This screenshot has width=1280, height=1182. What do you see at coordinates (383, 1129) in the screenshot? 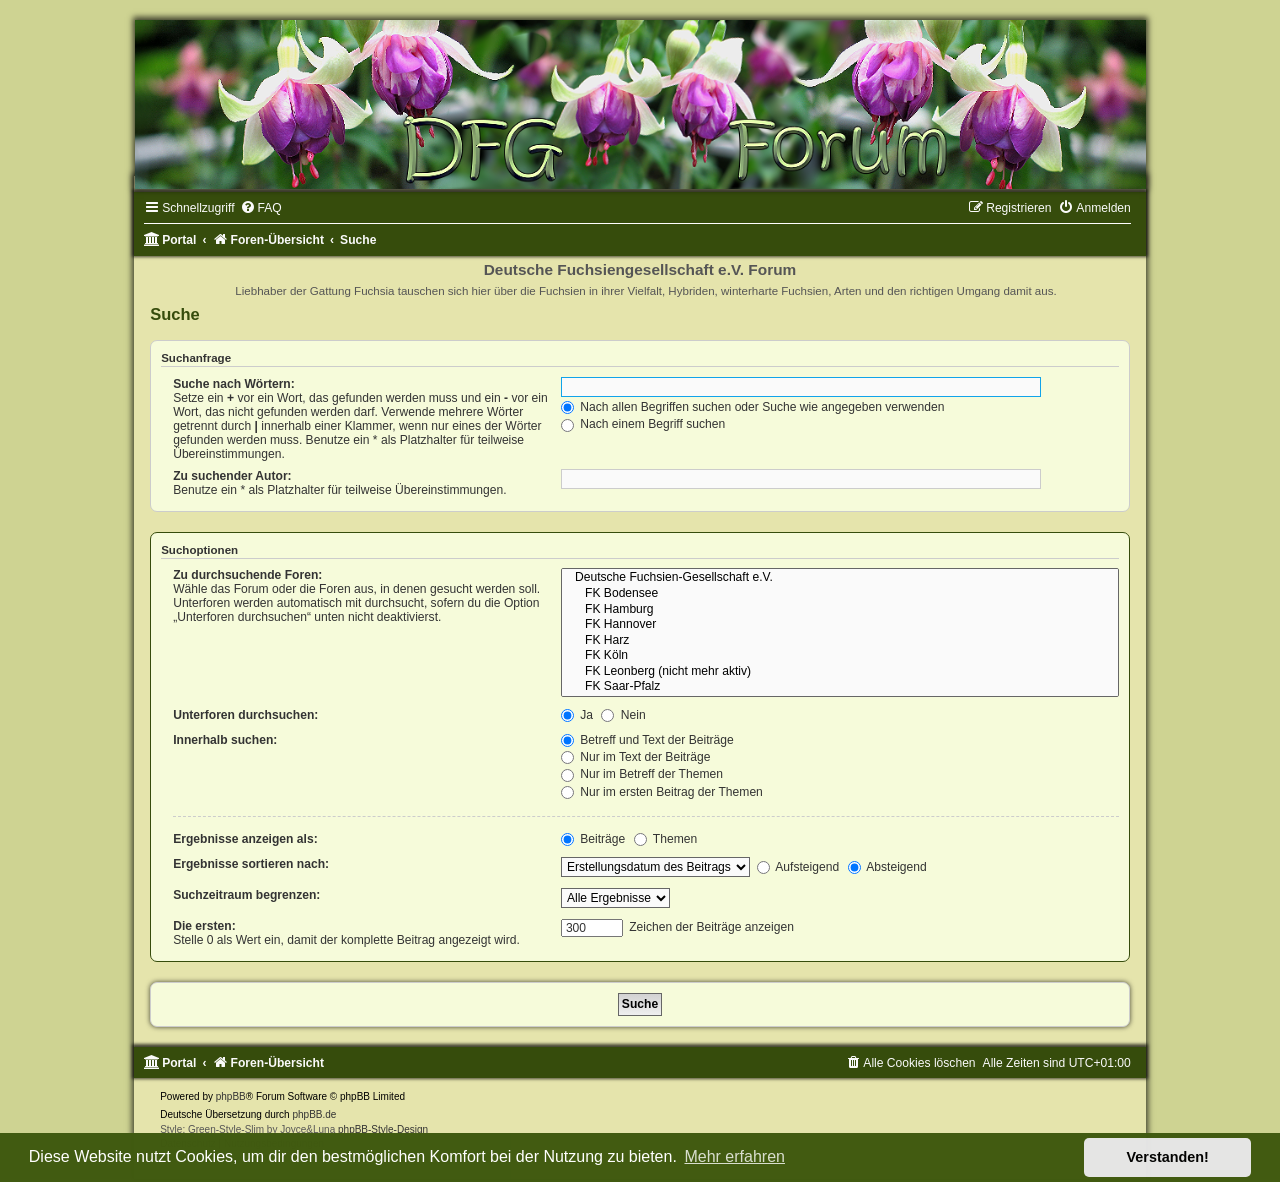
I see `phpBB-Style-Design` at bounding box center [383, 1129].